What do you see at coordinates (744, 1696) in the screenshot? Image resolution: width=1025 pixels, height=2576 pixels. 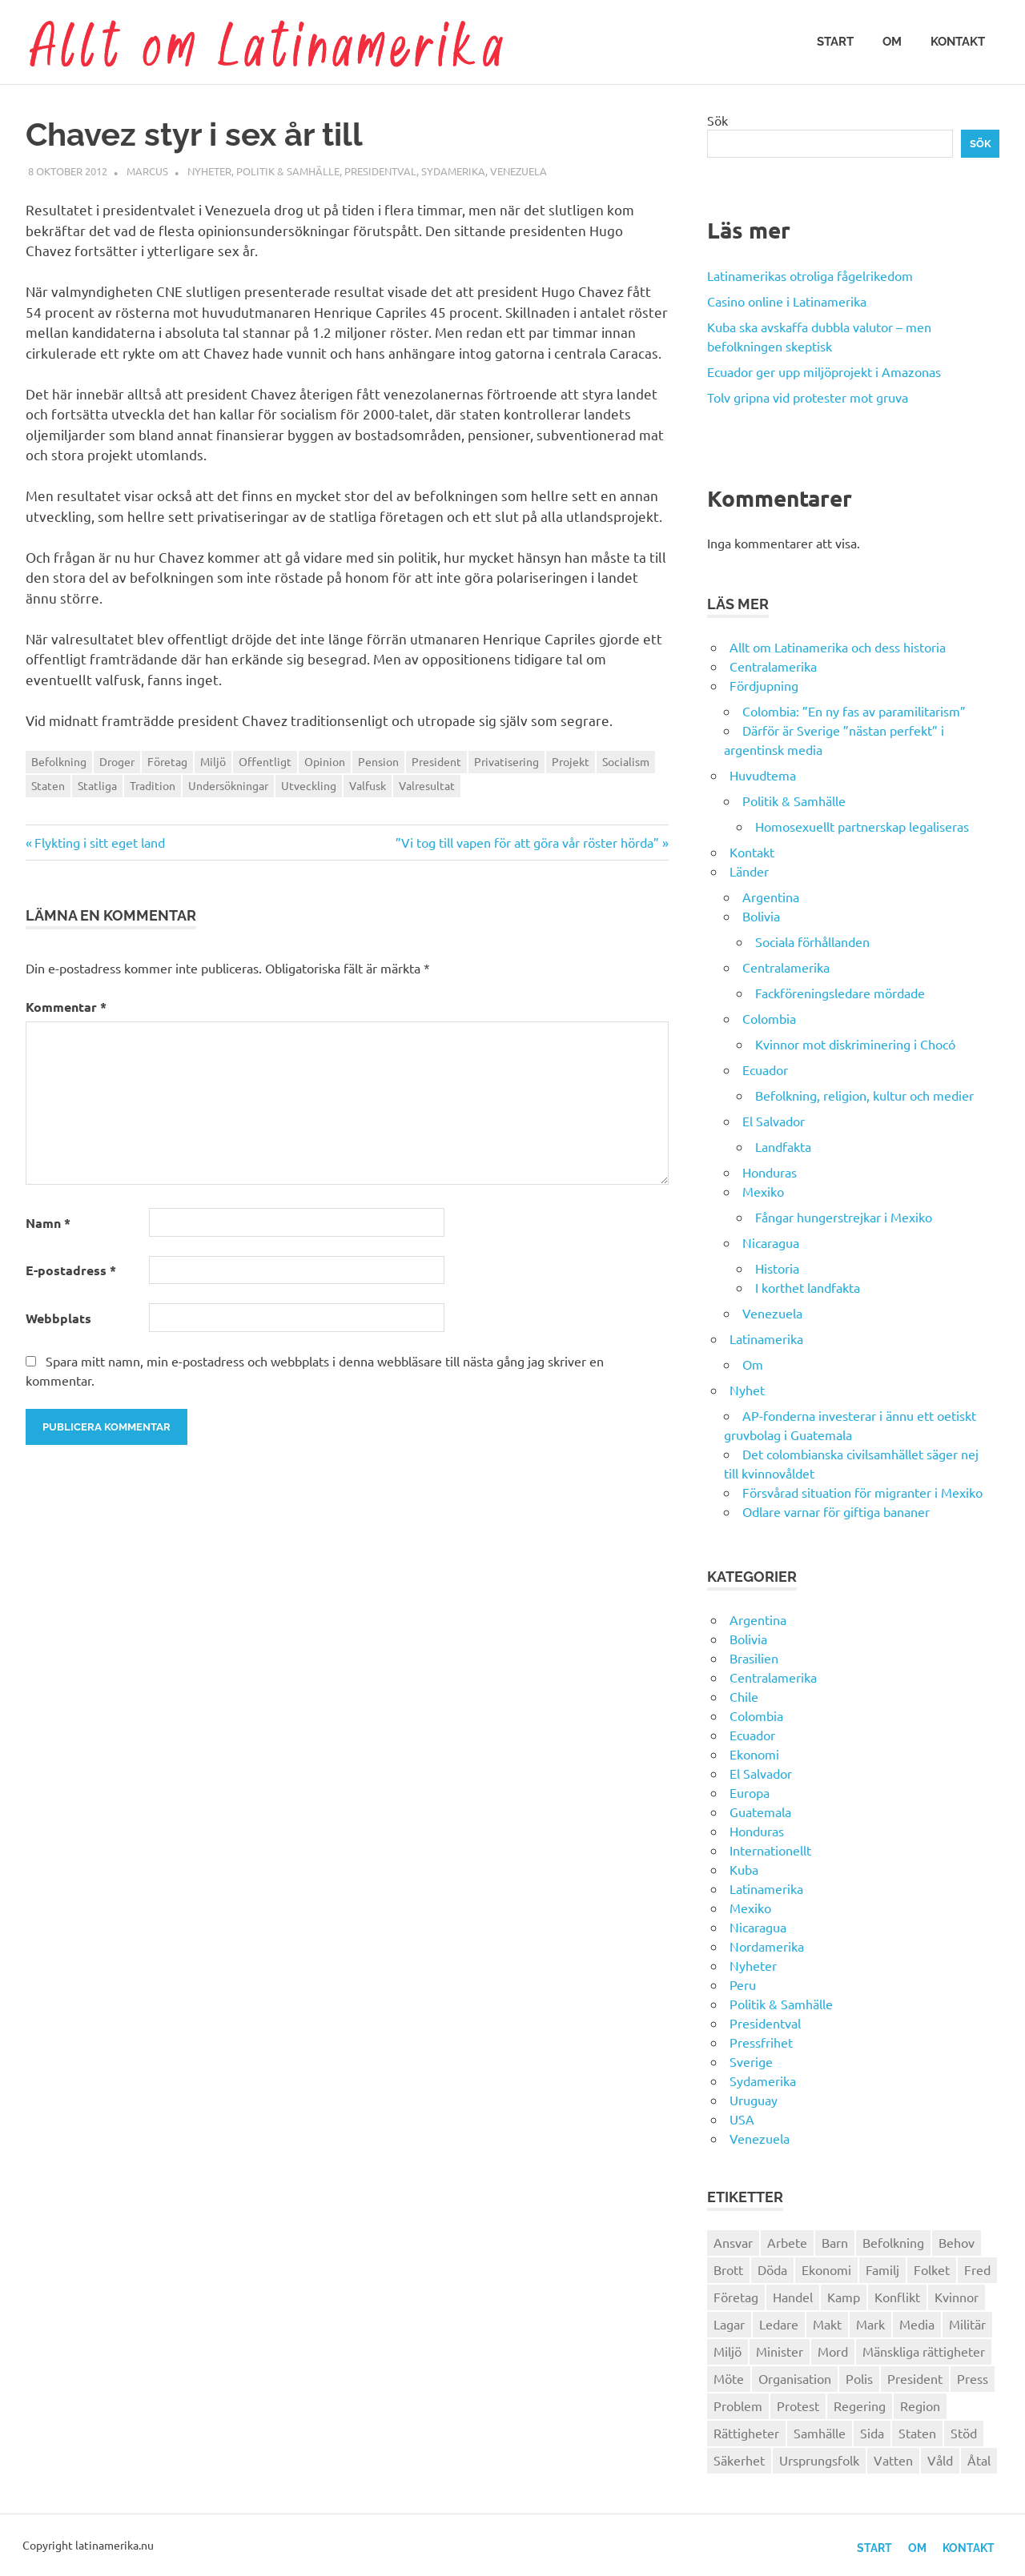 I see `Chile` at bounding box center [744, 1696].